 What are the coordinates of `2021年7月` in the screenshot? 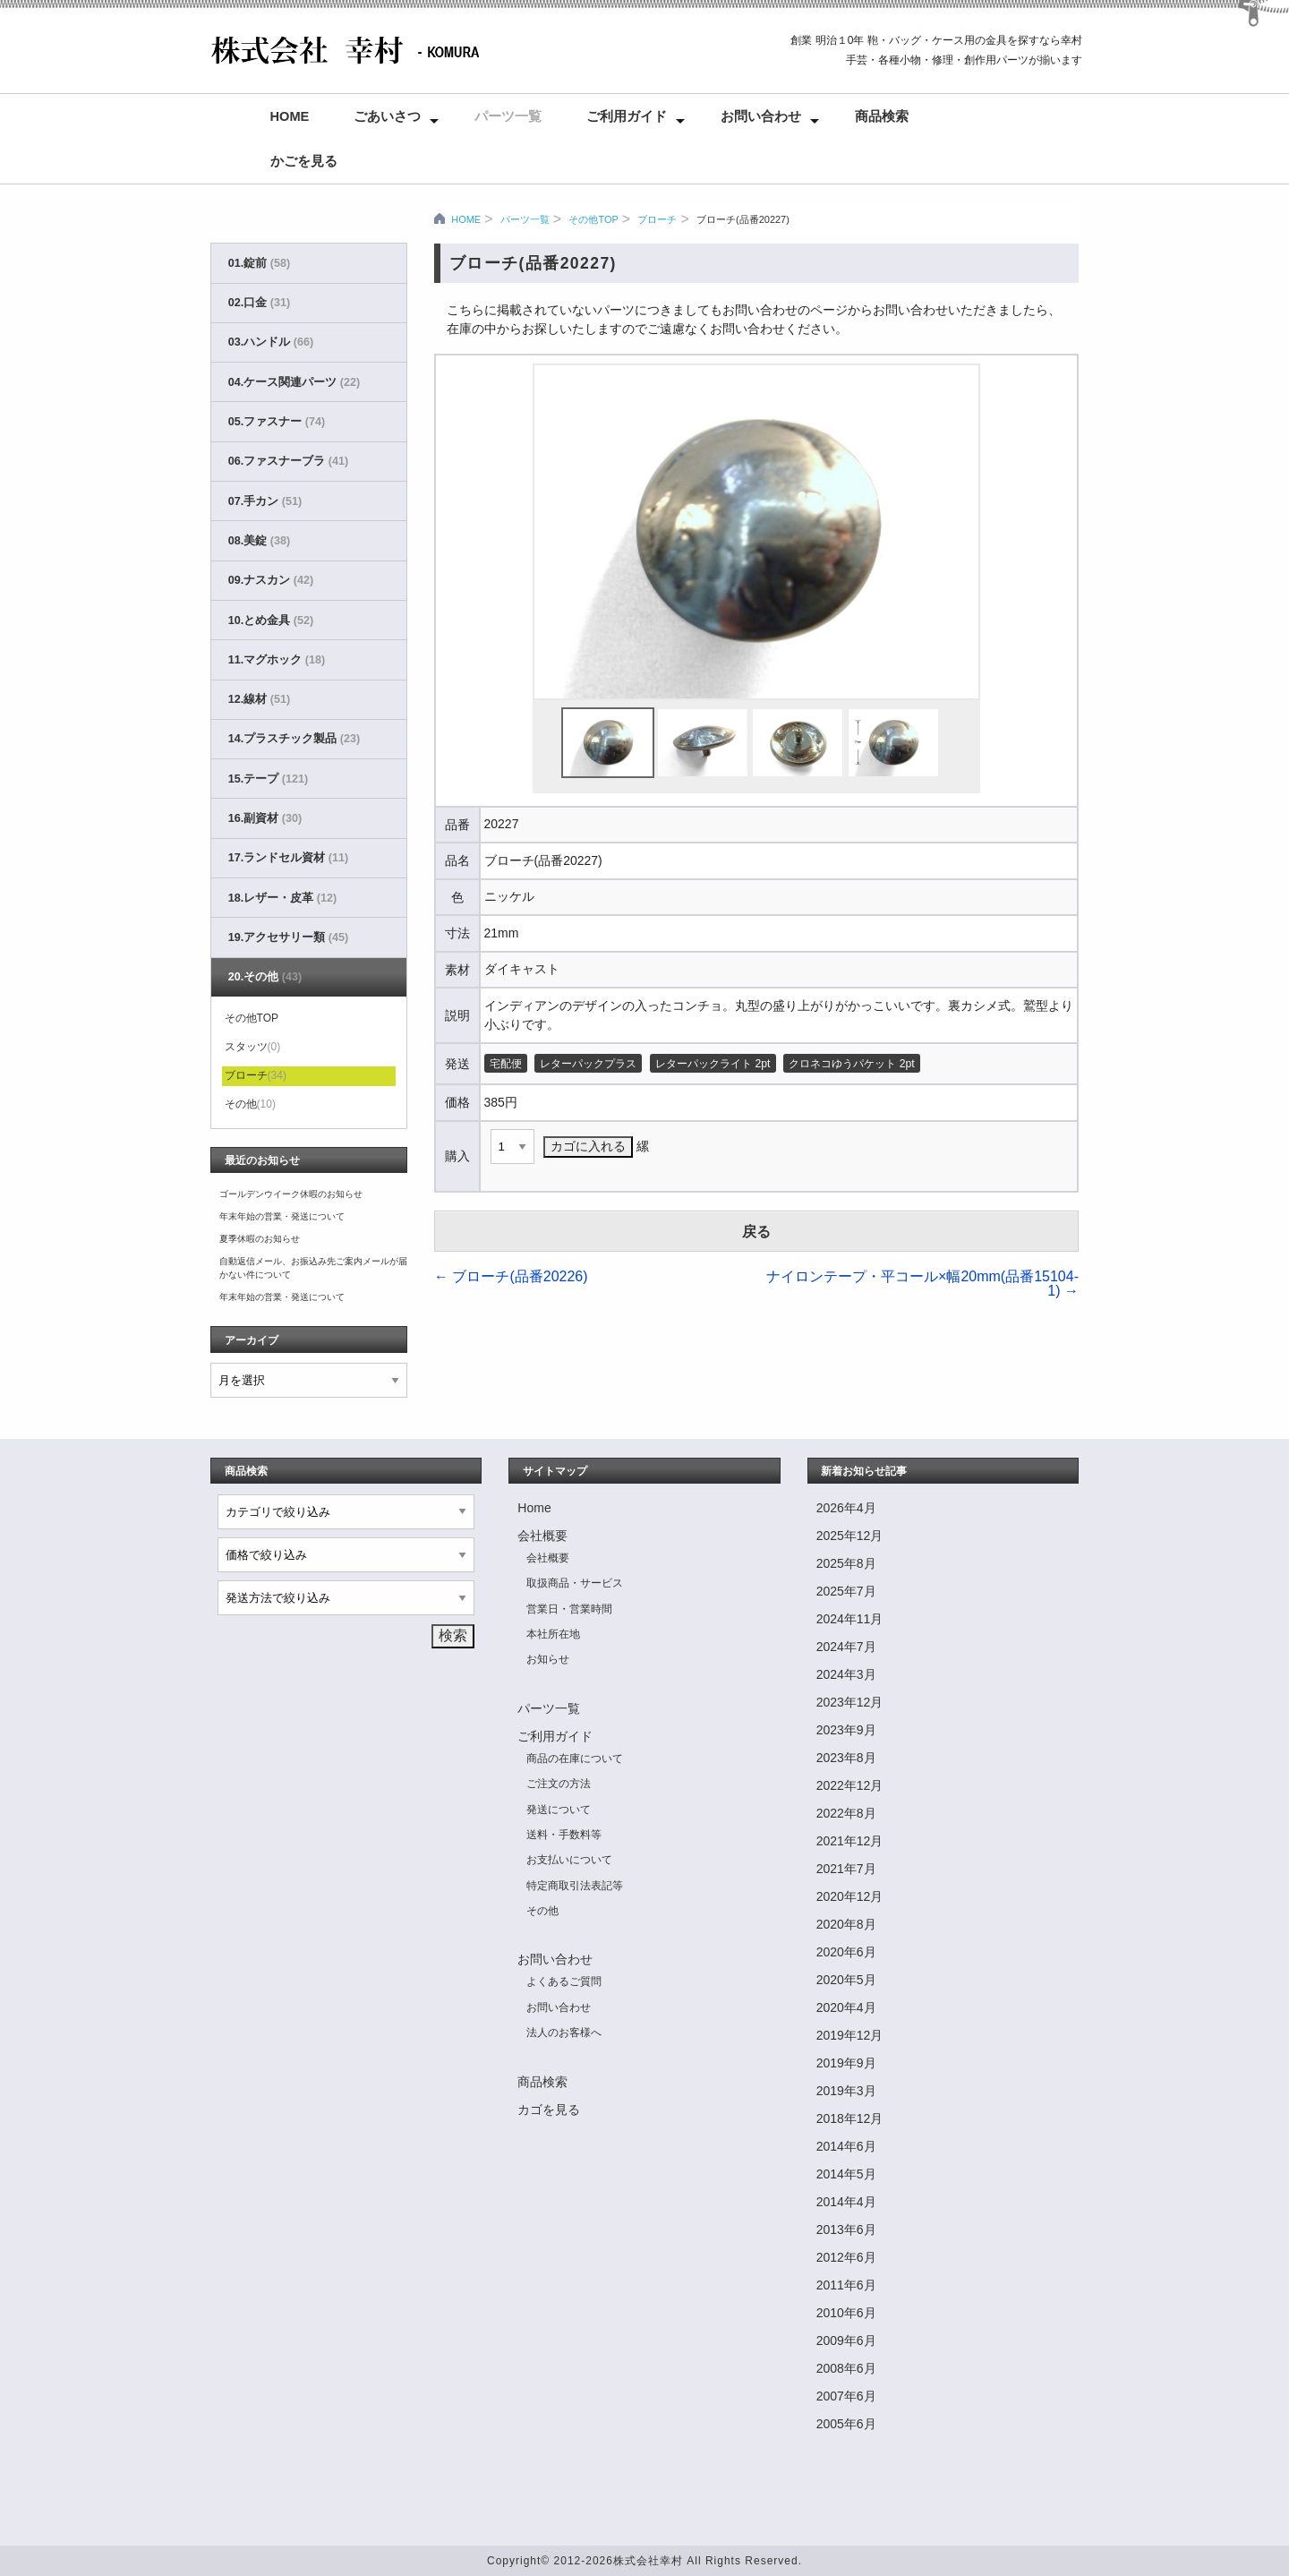 It's located at (846, 1868).